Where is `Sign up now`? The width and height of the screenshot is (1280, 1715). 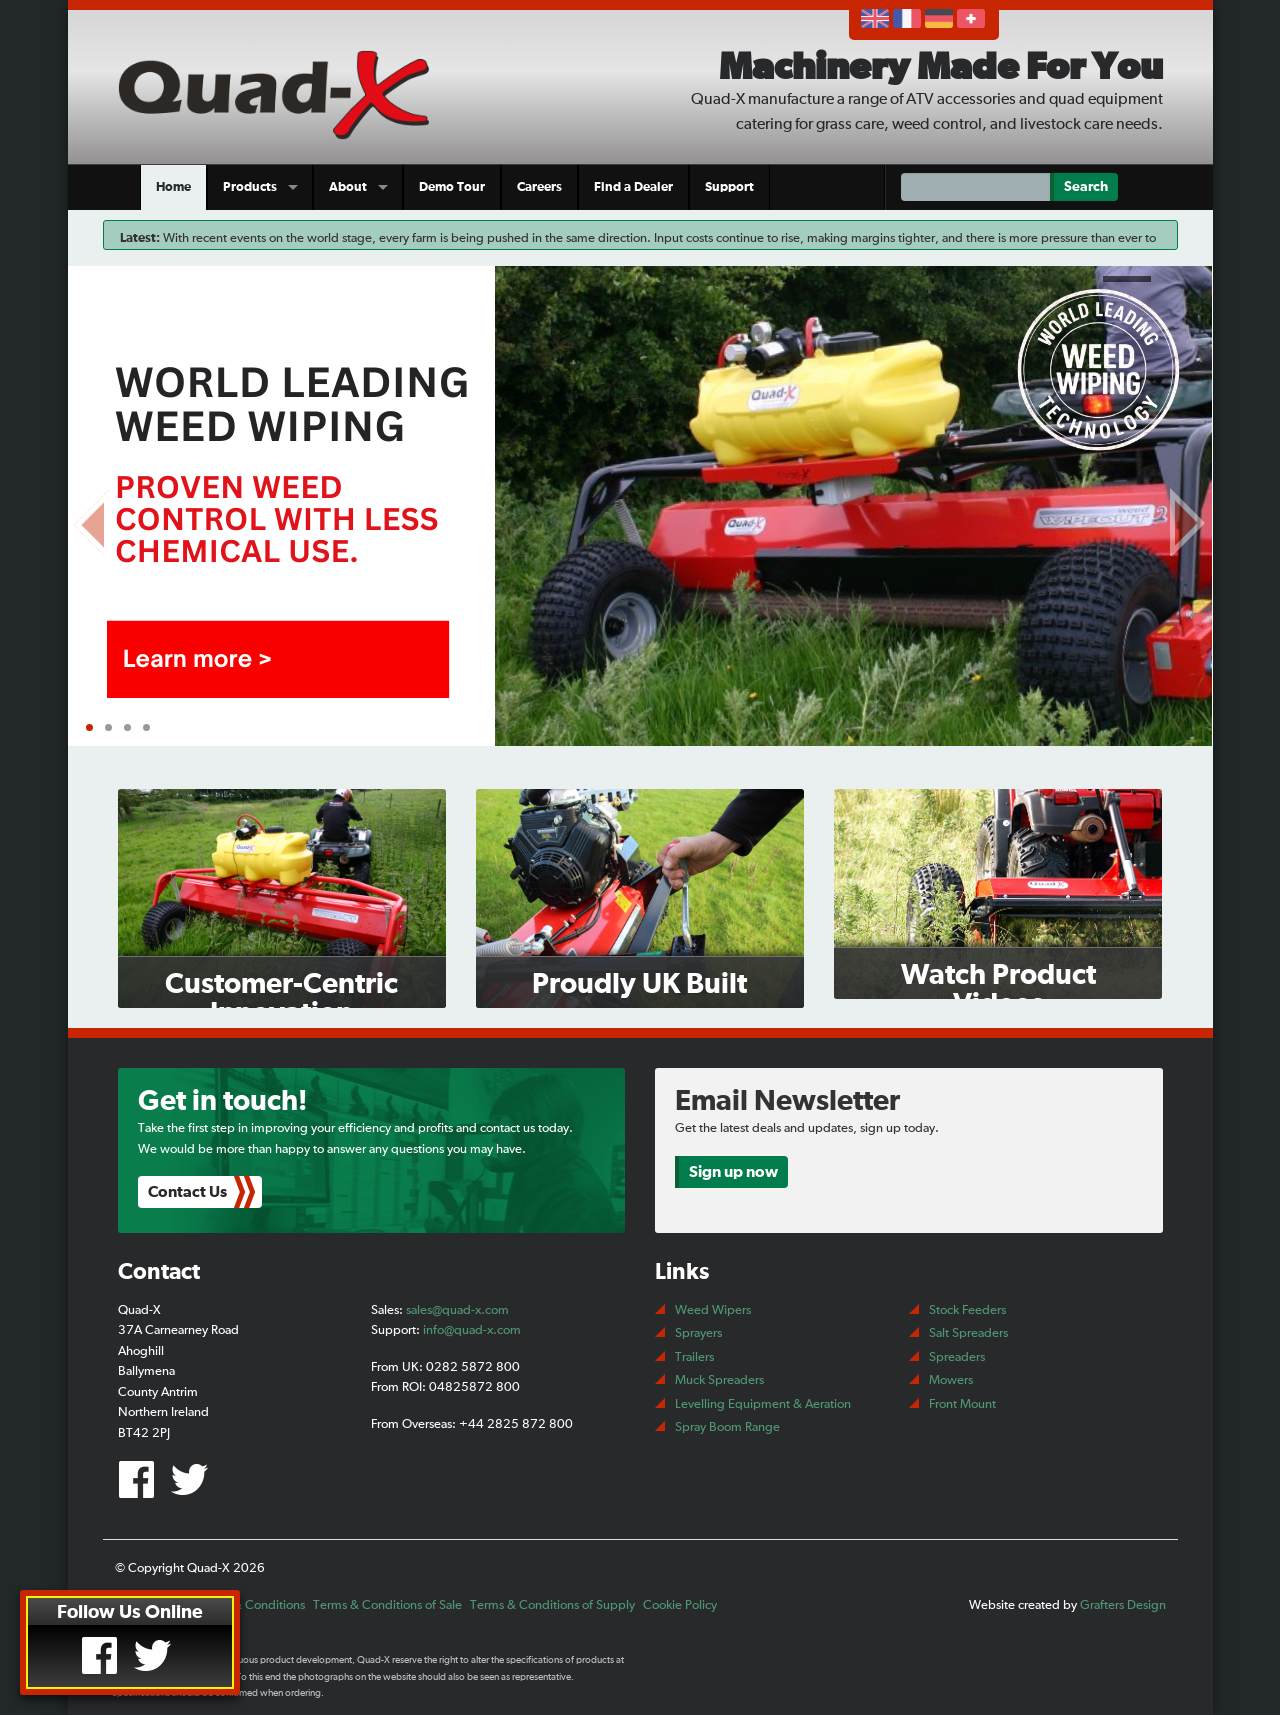 Sign up now is located at coordinates (733, 1172).